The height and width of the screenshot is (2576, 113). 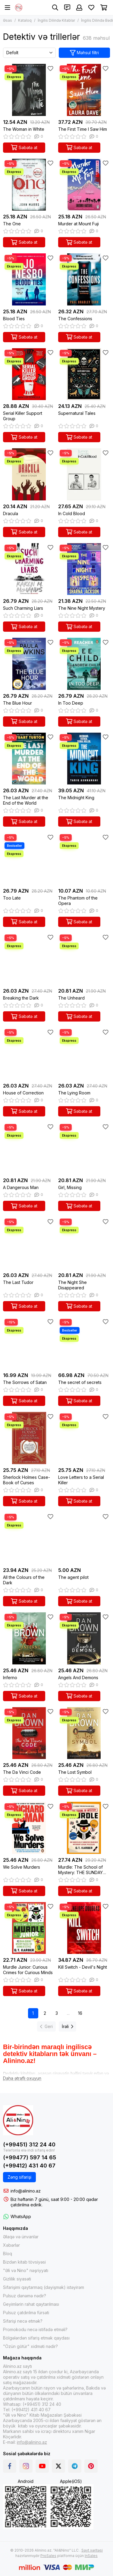 What do you see at coordinates (84, 90) in the screenshot?
I see `[The First Time I Saw Him]` at bounding box center [84, 90].